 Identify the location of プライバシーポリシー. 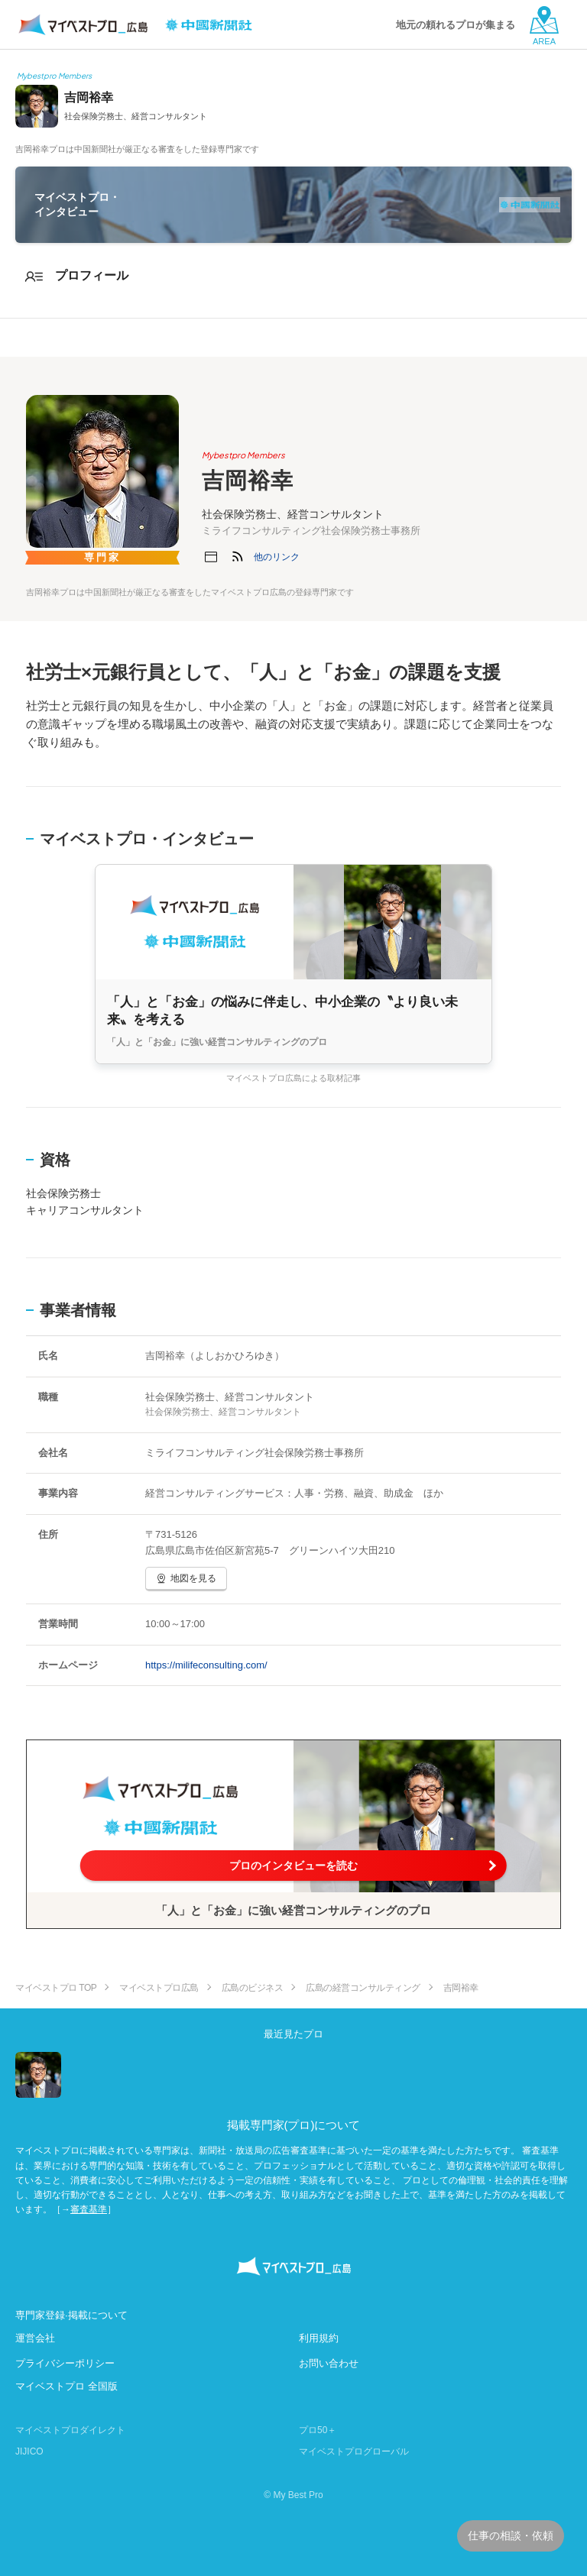
(65, 2363).